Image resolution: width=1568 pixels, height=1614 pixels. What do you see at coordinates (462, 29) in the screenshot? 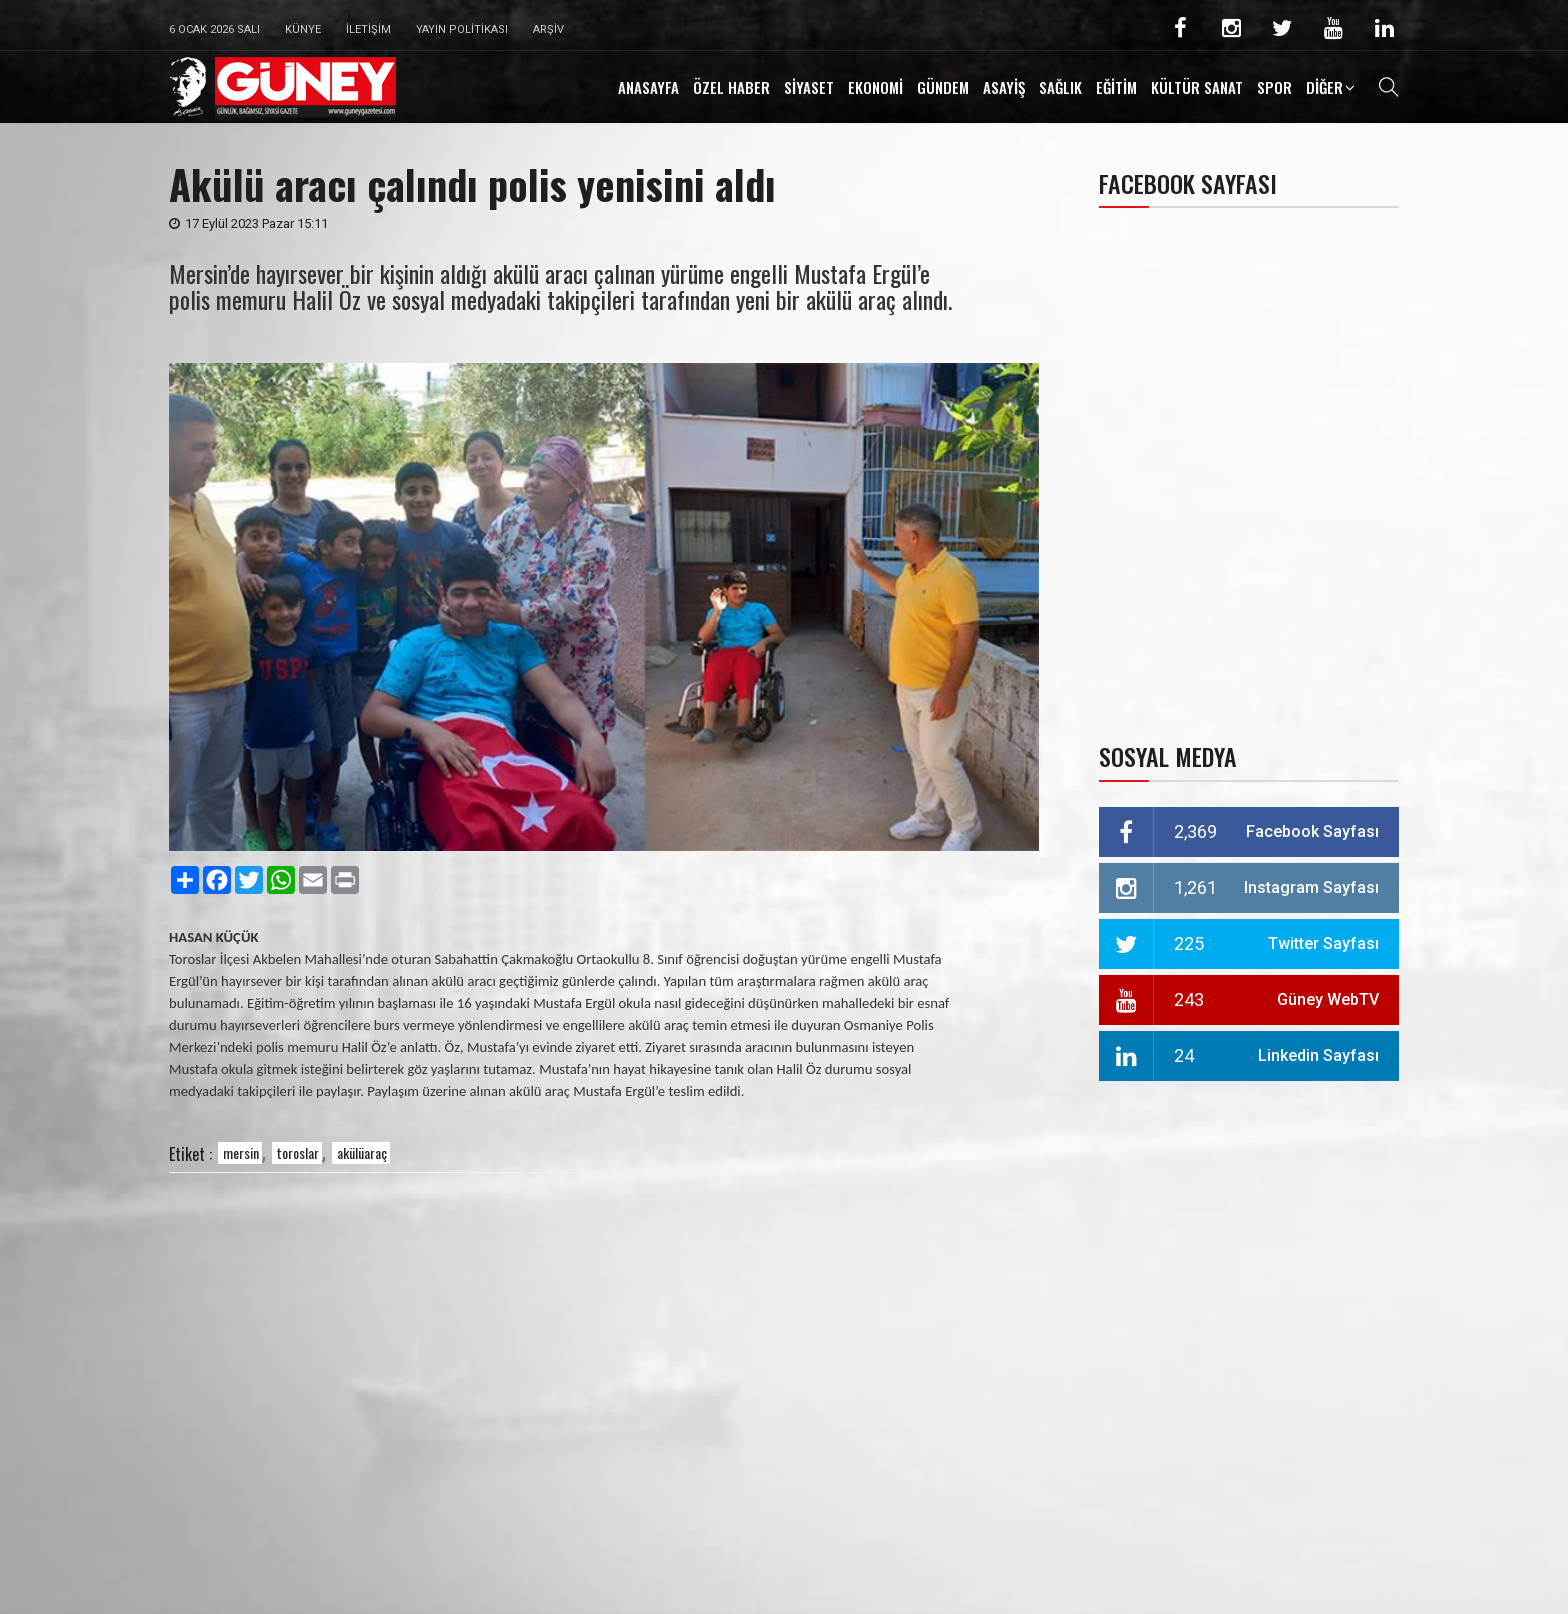
I see `Yayın Politikası` at bounding box center [462, 29].